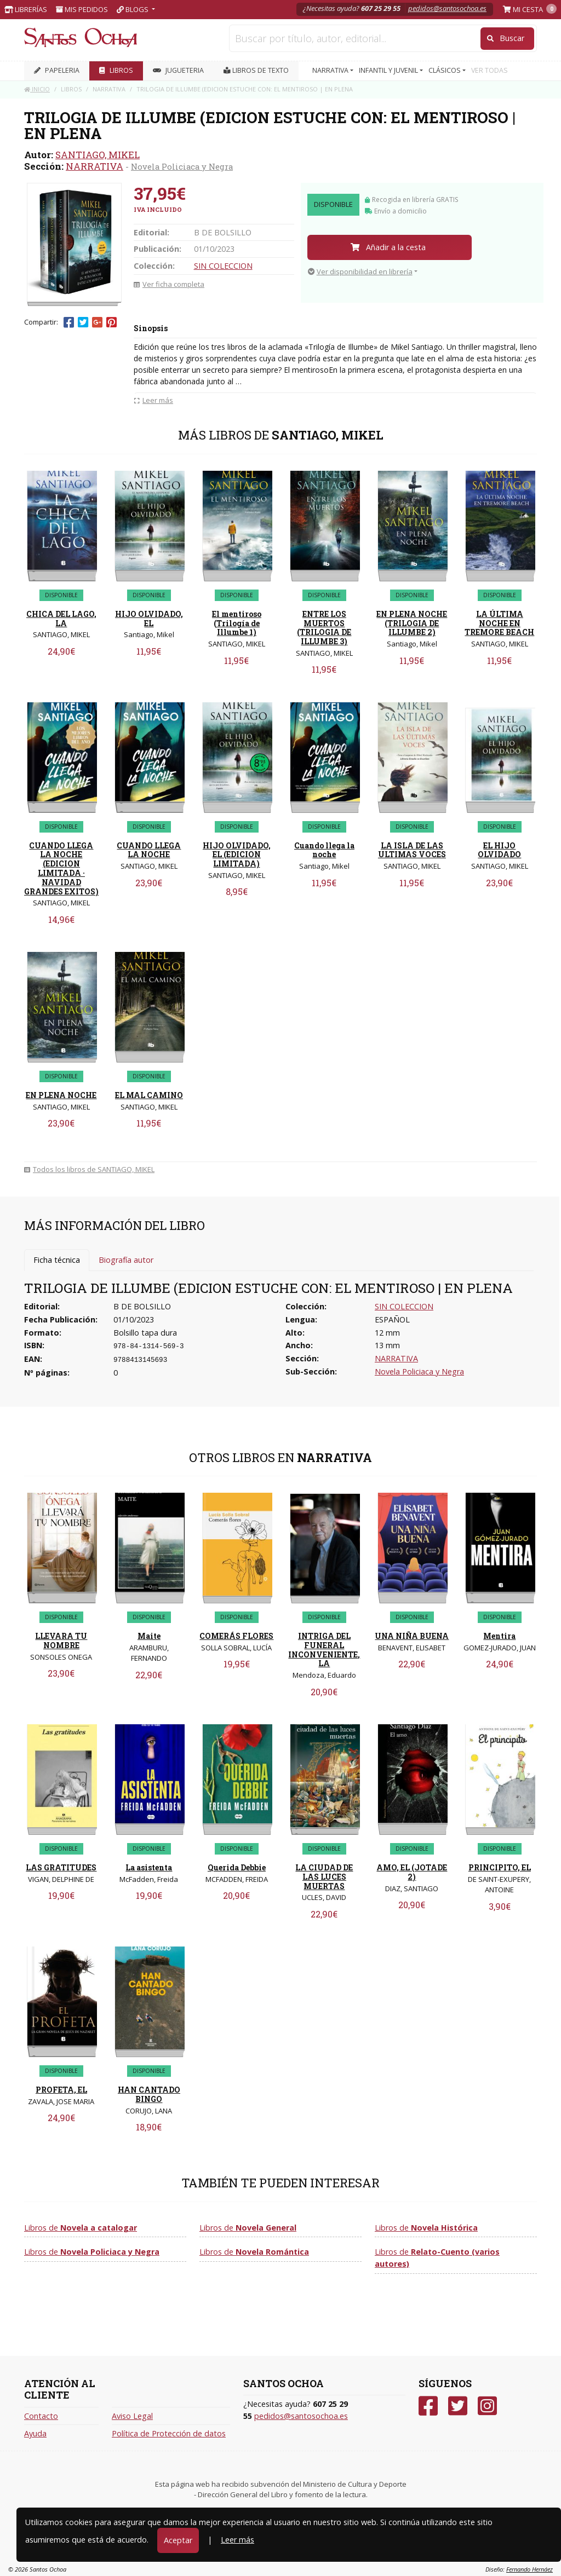 The height and width of the screenshot is (2576, 561). I want to click on Añadir a la cesta, so click(388, 247).